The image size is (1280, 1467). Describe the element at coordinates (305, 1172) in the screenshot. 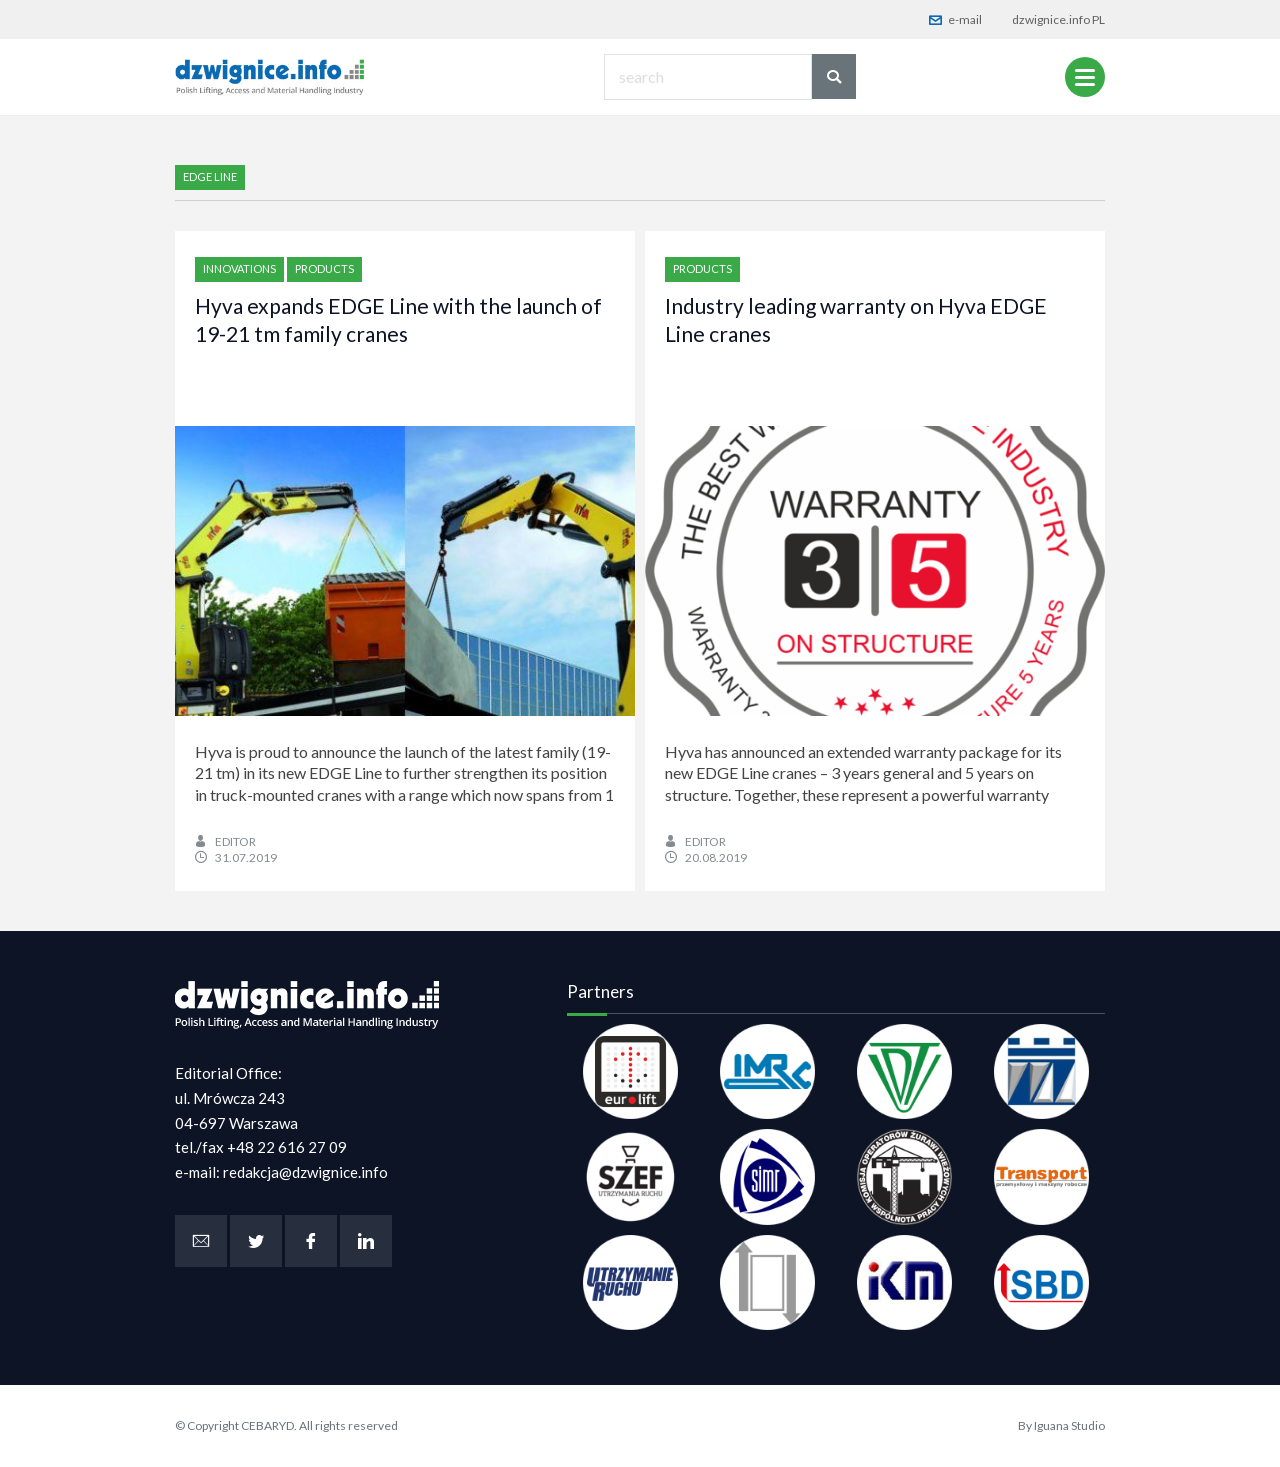

I see `redakcja@dzwignice.info` at that location.